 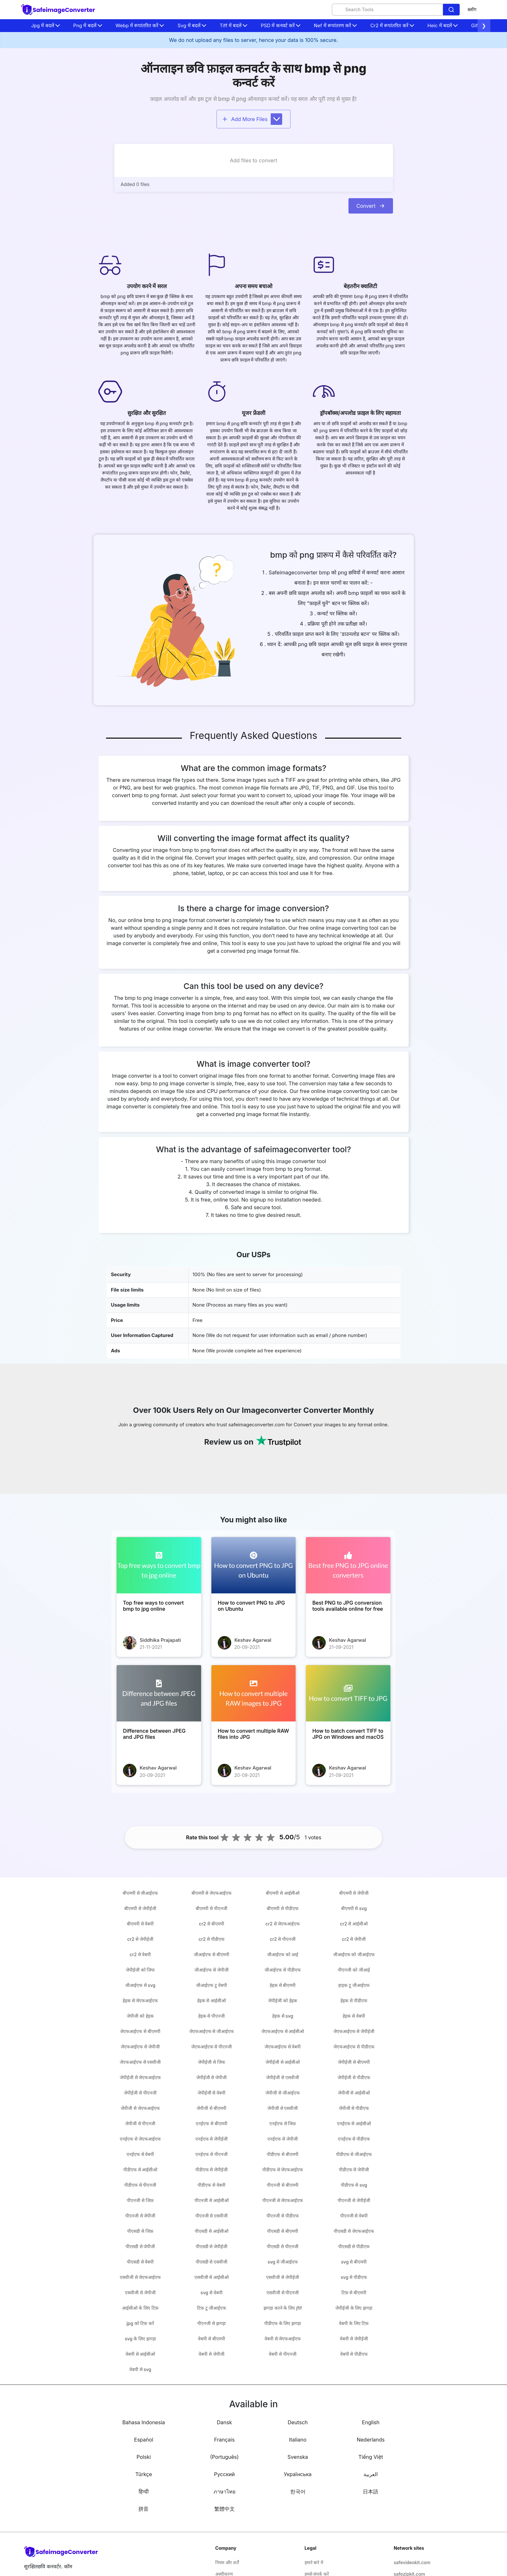 I want to click on Convert, so click(x=370, y=206).